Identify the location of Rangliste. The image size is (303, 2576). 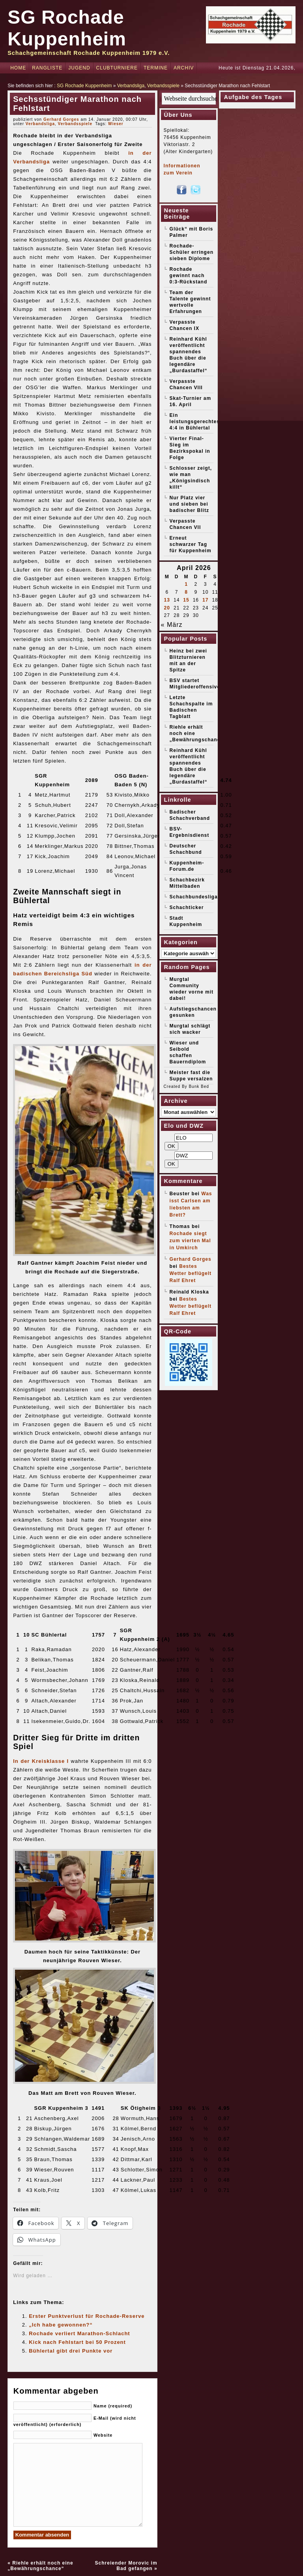
(47, 68).